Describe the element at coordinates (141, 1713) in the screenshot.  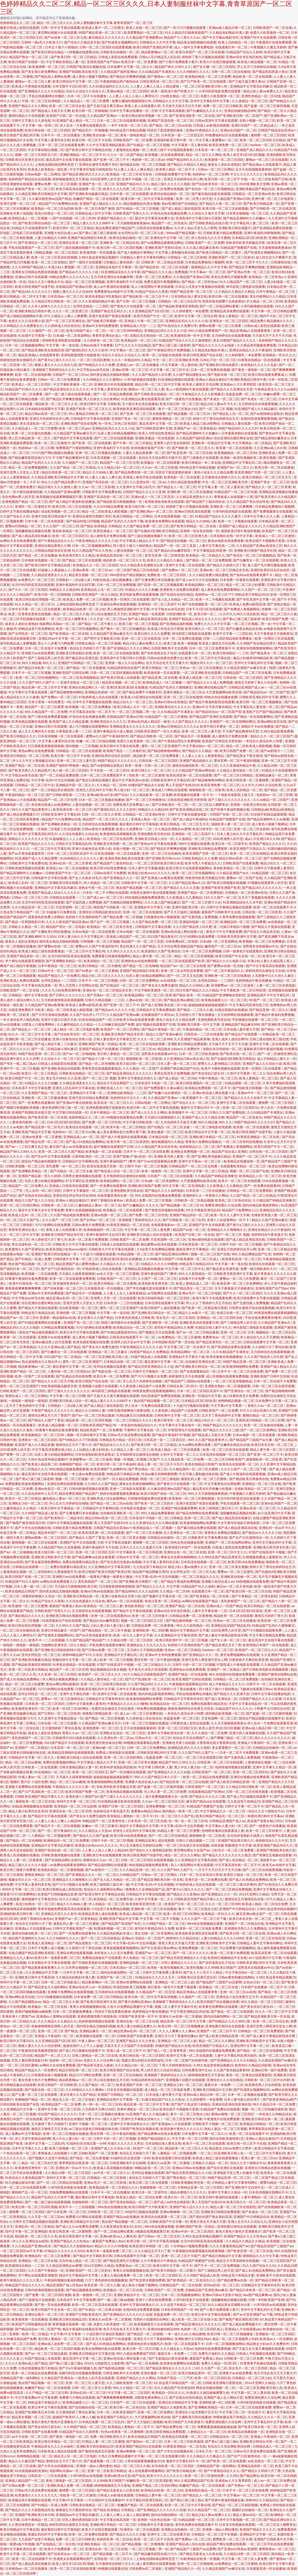
I see `成人av一区二区三区免费在线` at that location.